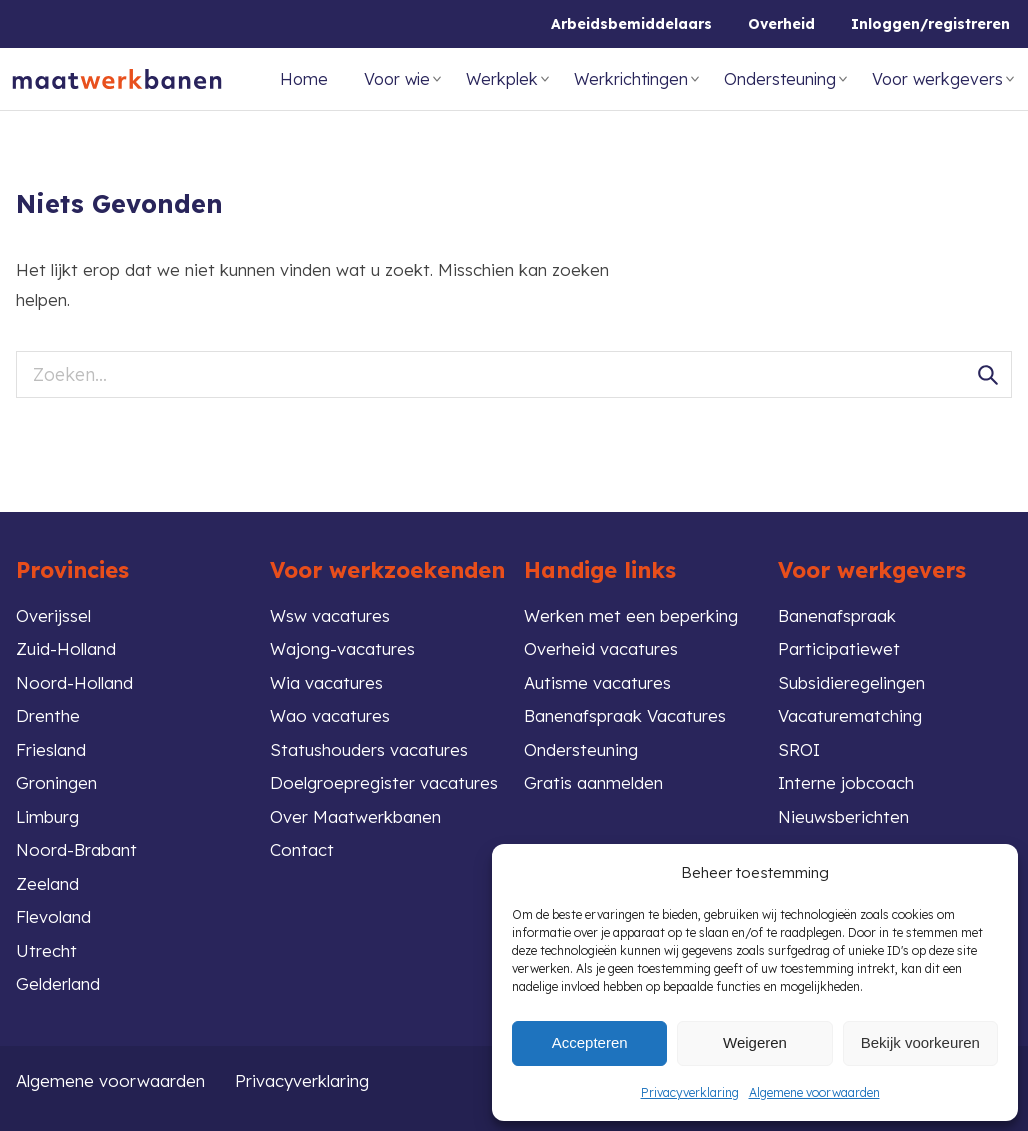  Describe the element at coordinates (839, 648) in the screenshot. I see `Participatiewet` at that location.